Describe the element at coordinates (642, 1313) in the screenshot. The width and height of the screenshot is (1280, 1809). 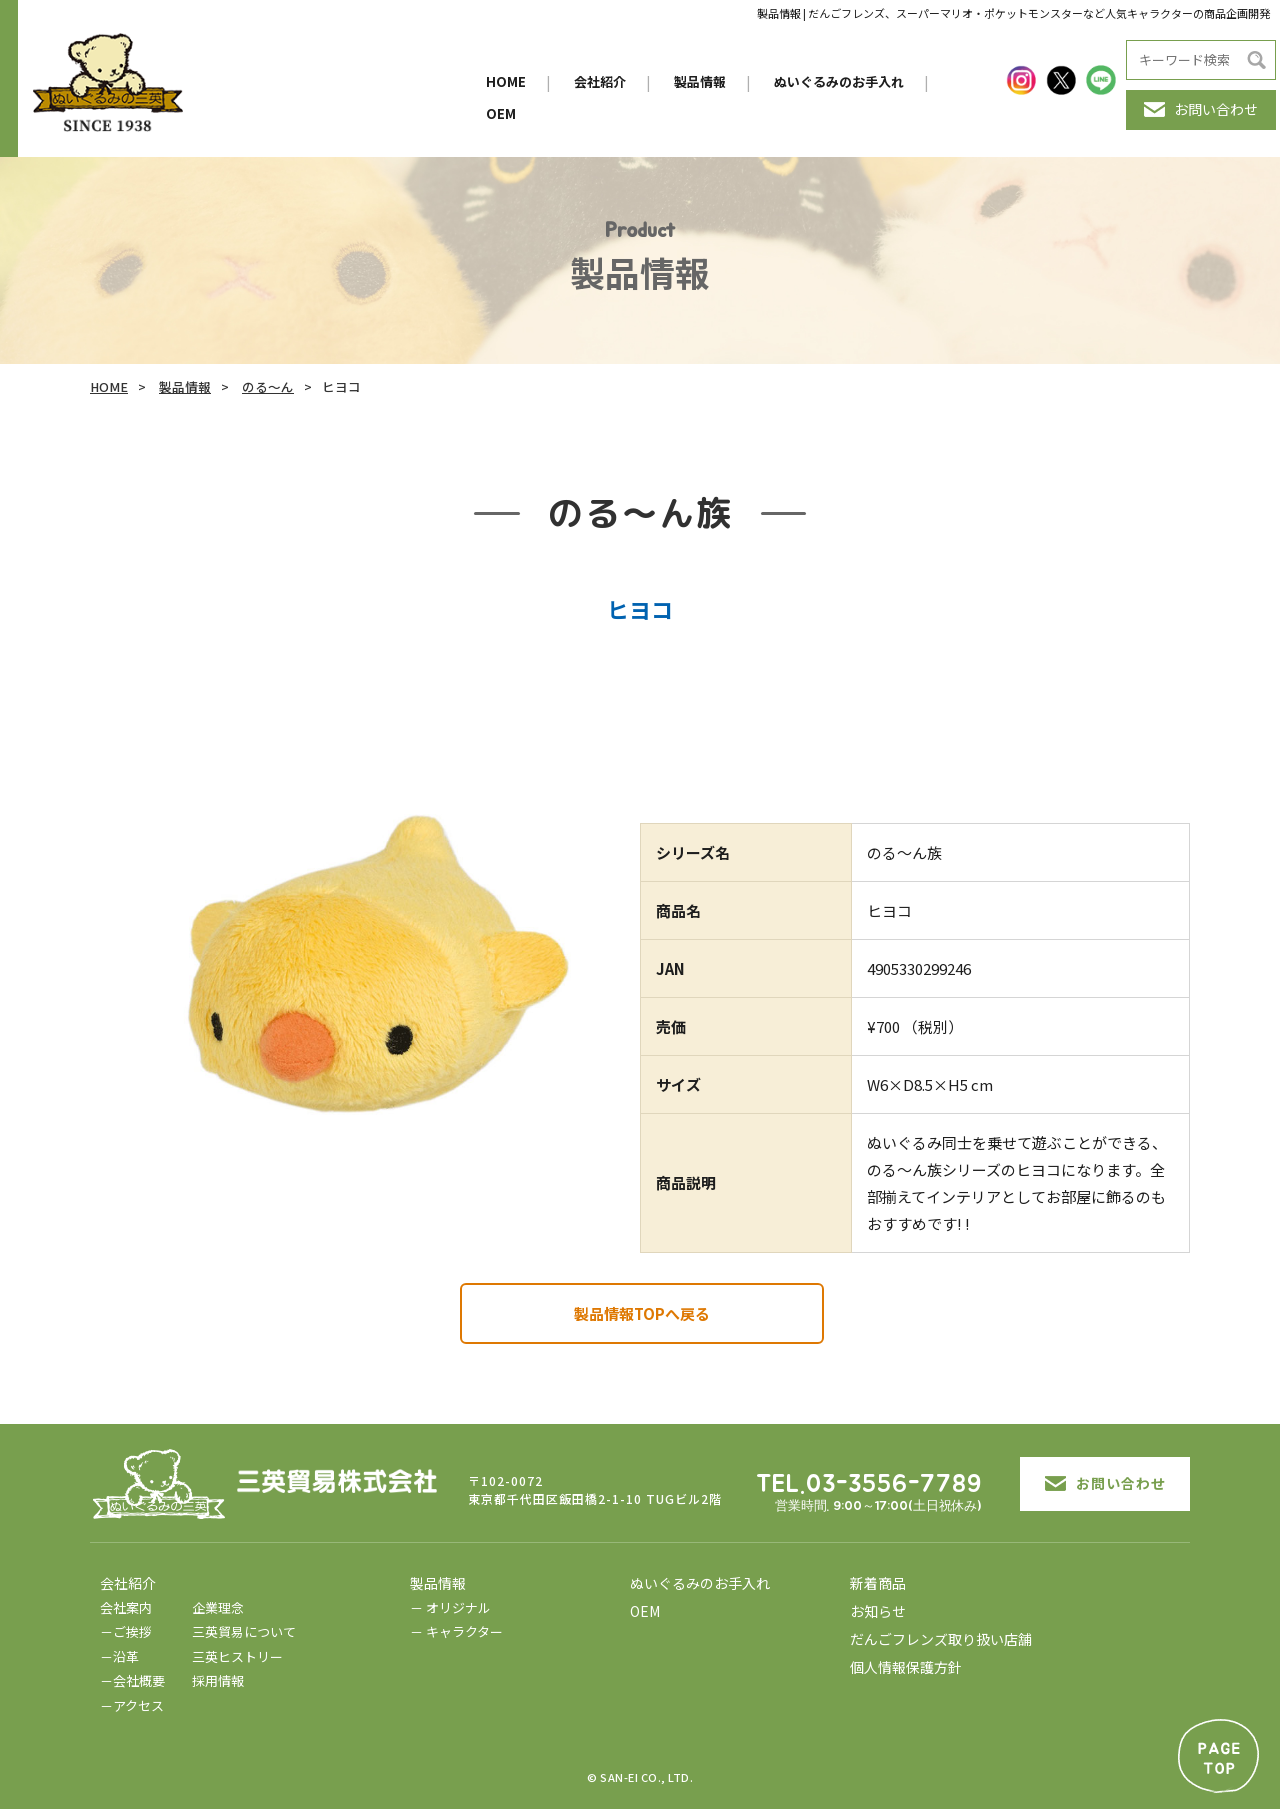
I see `製品情報TOPへ戻る` at that location.